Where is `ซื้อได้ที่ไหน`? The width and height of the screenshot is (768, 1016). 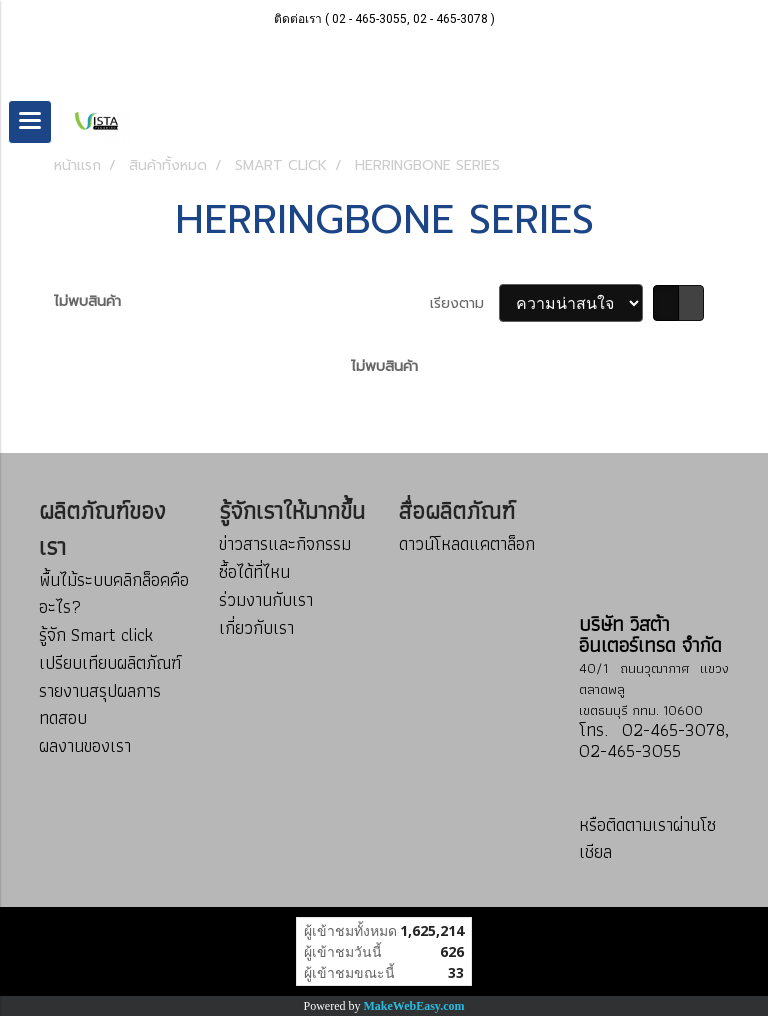 ซื้อได้ที่ไหน is located at coordinates (254, 571).